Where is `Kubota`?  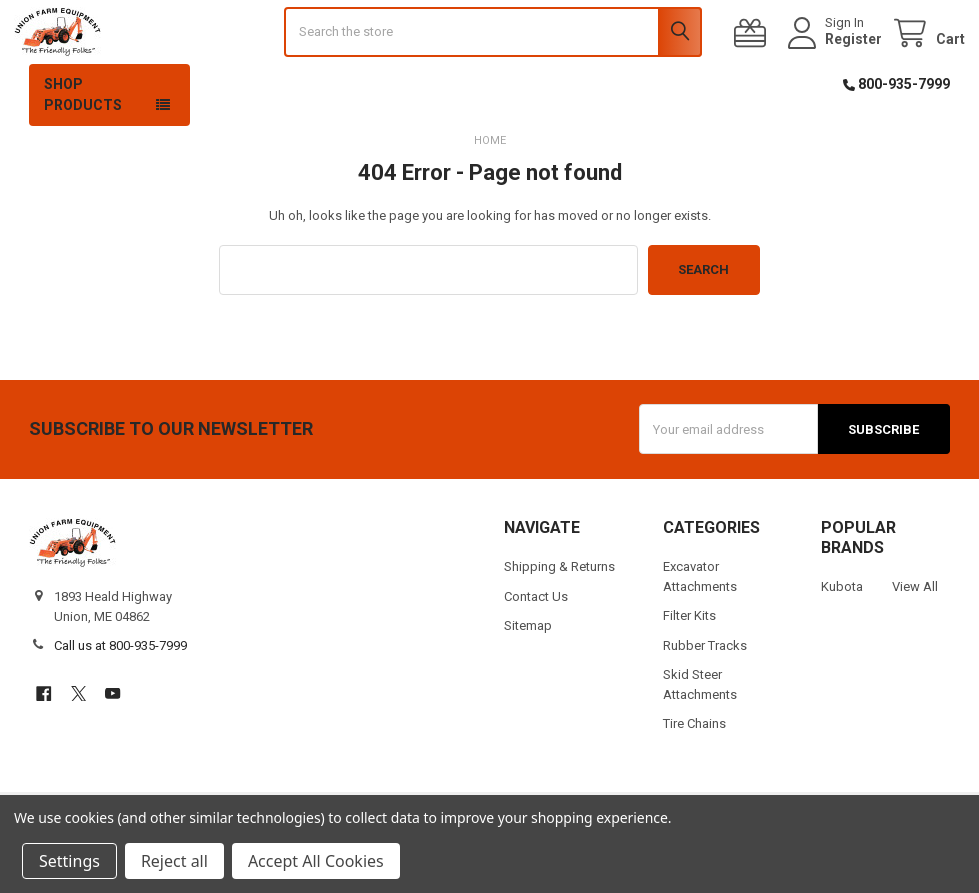 Kubota is located at coordinates (842, 632).